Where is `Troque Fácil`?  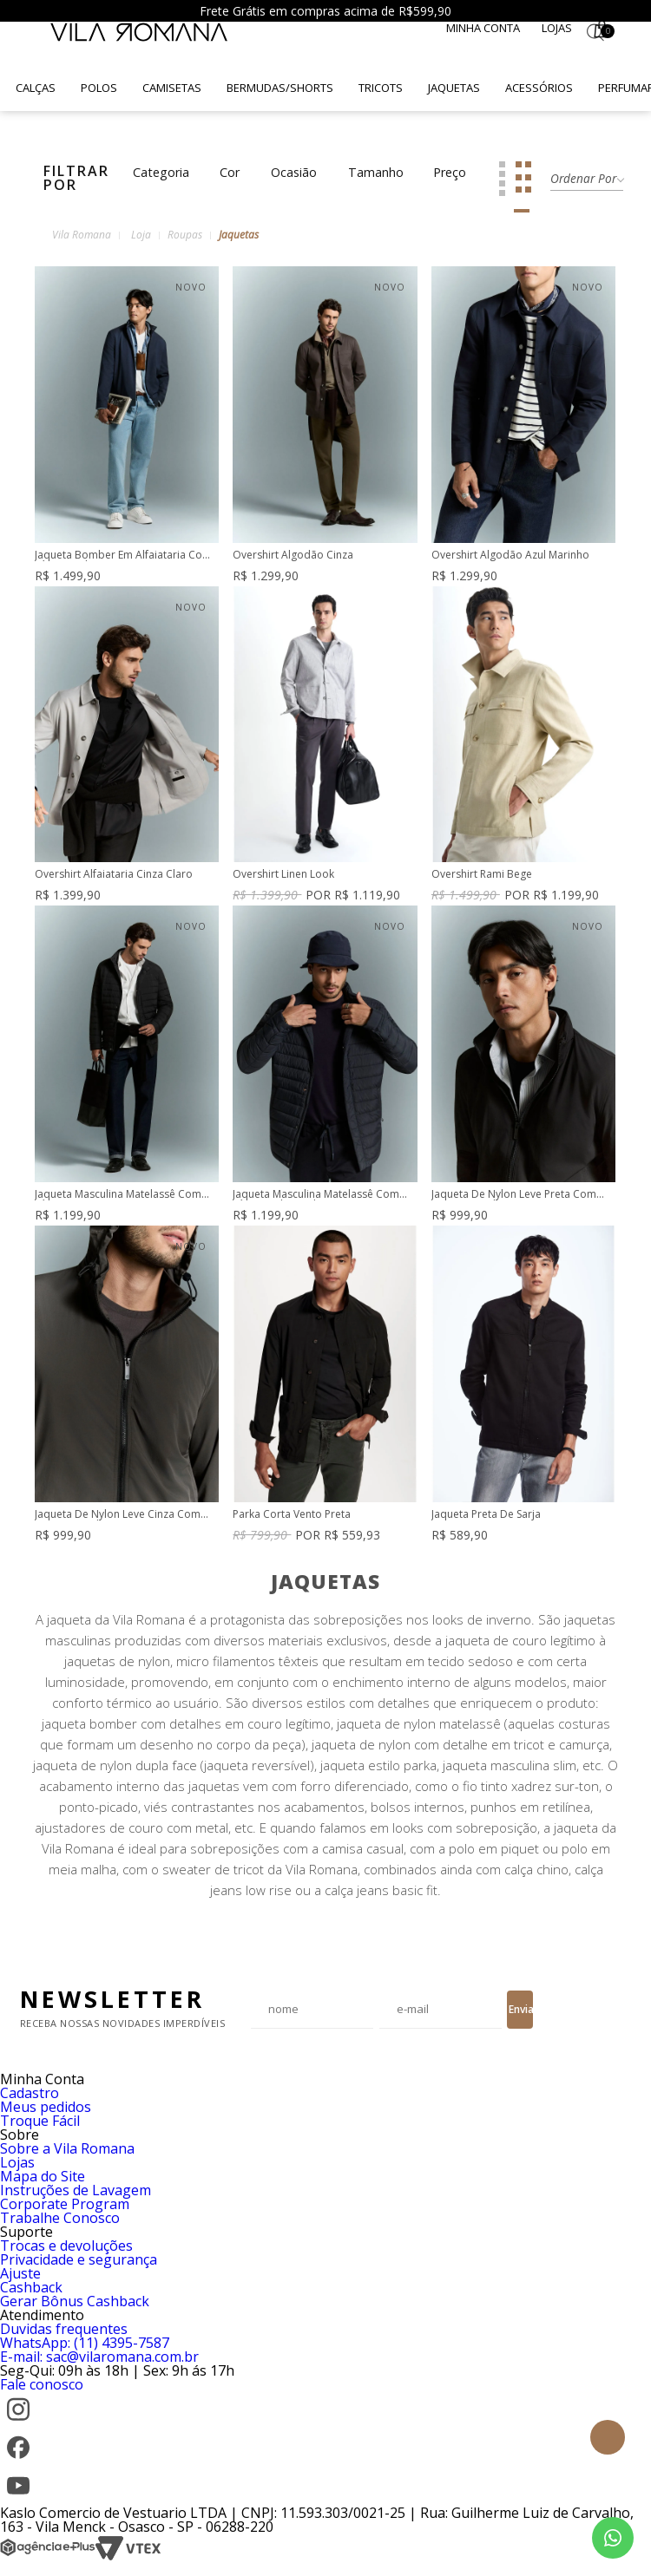
Troque Fácil is located at coordinates (40, 2120).